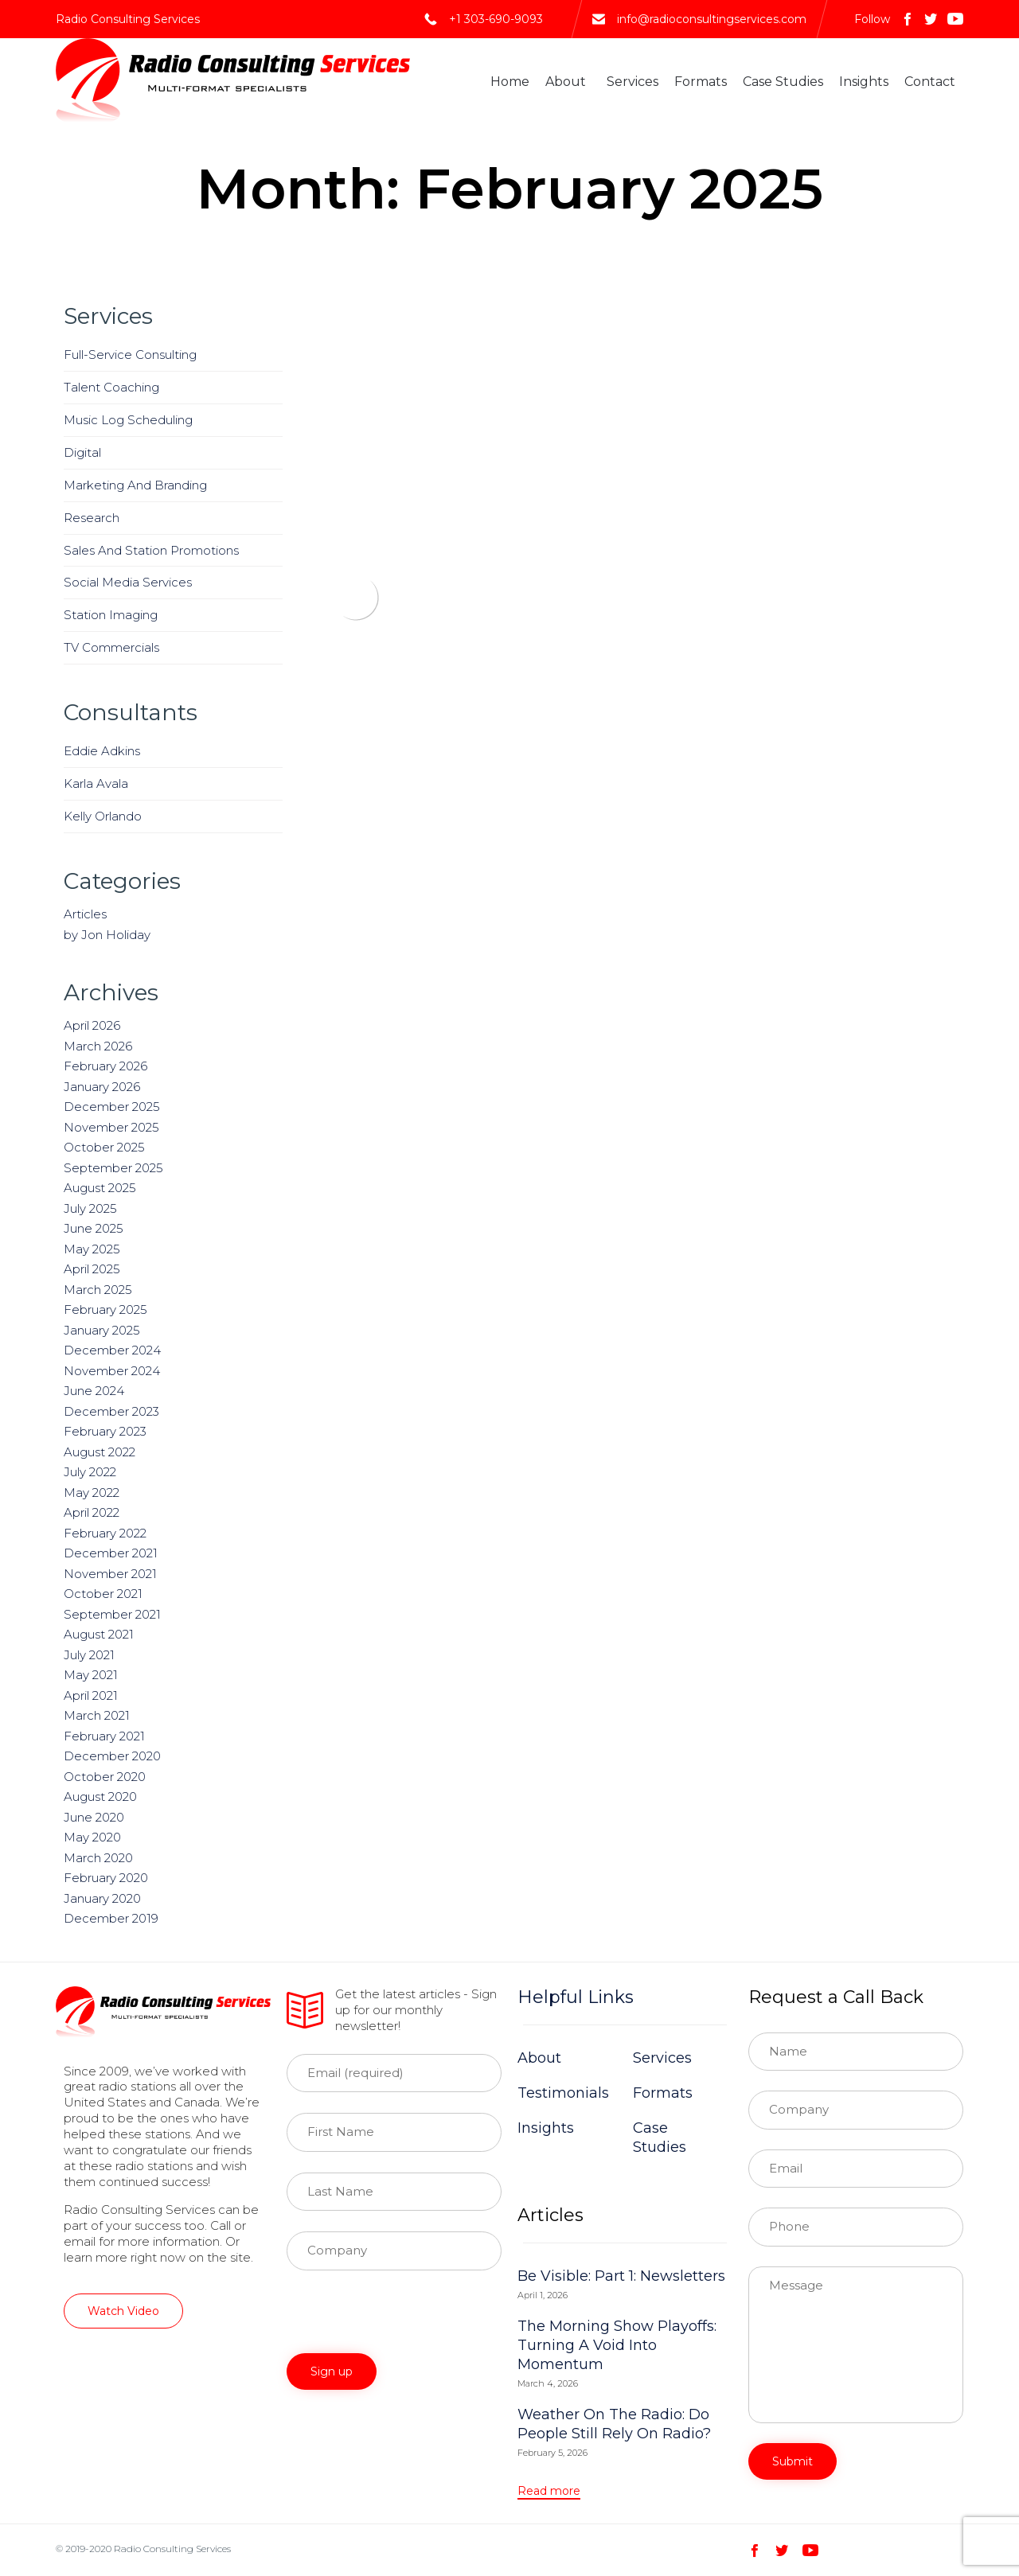  What do you see at coordinates (90, 1471) in the screenshot?
I see `July 2022` at bounding box center [90, 1471].